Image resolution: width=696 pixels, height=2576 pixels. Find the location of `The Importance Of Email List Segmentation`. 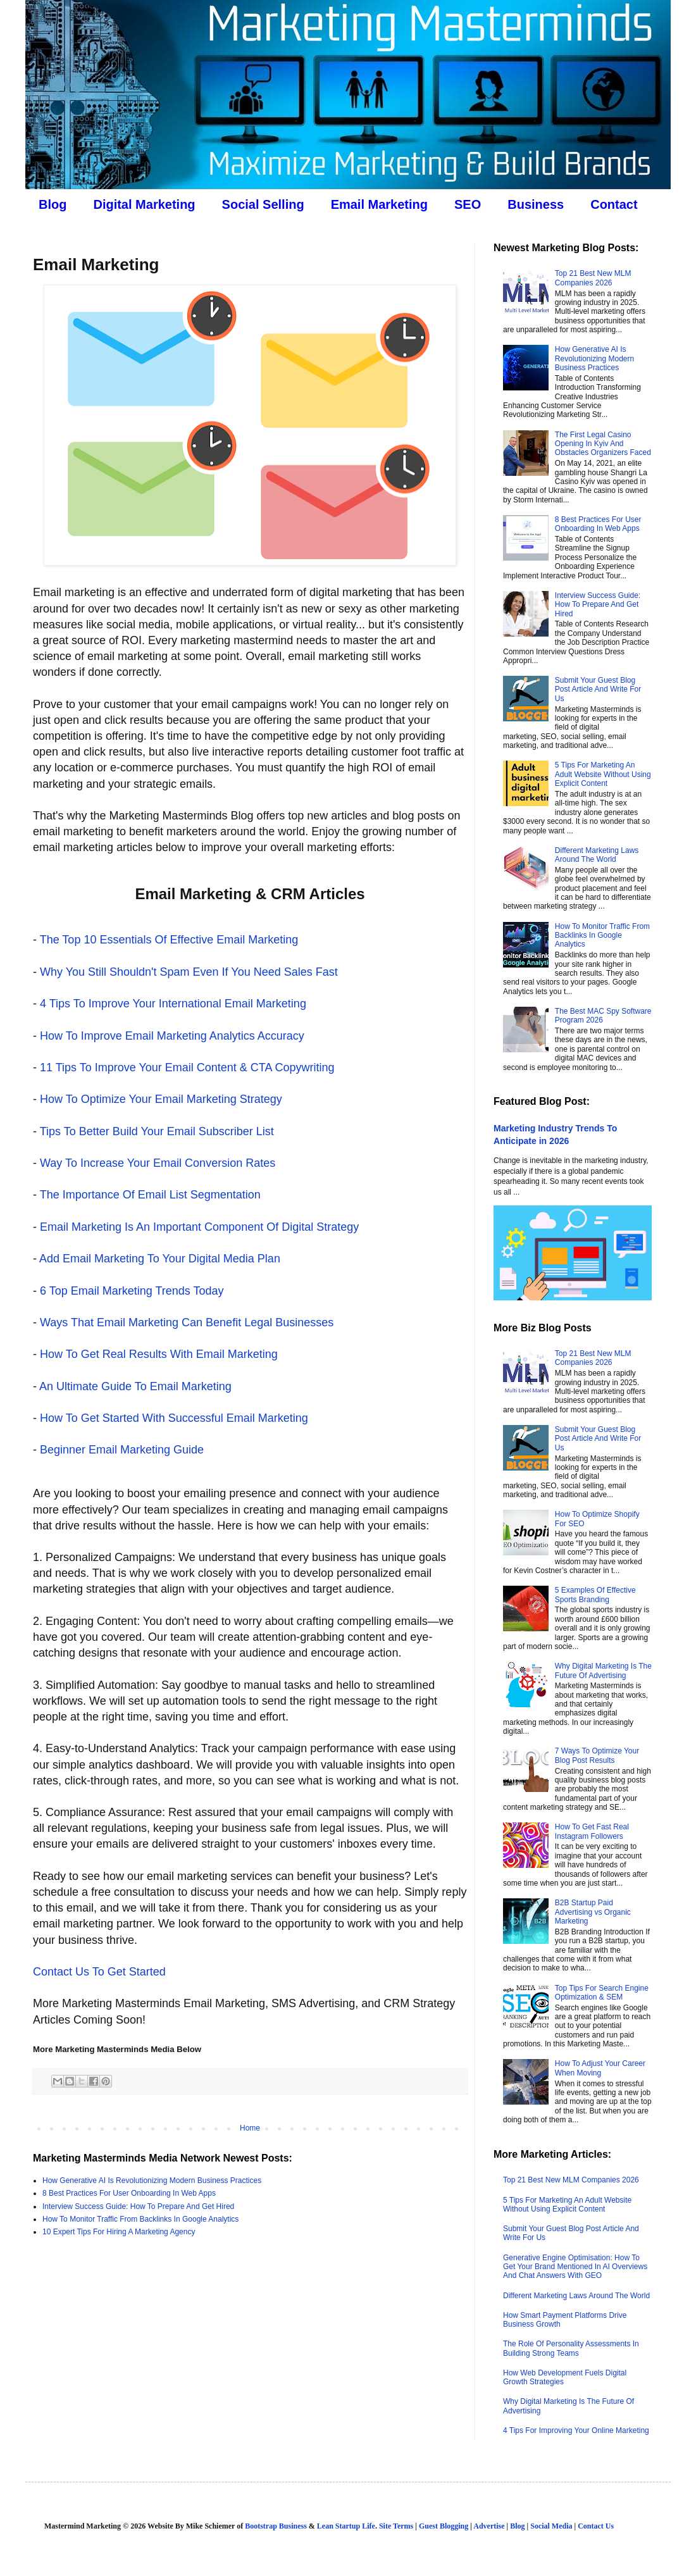

The Importance Of Email List Segmentation is located at coordinates (150, 1194).